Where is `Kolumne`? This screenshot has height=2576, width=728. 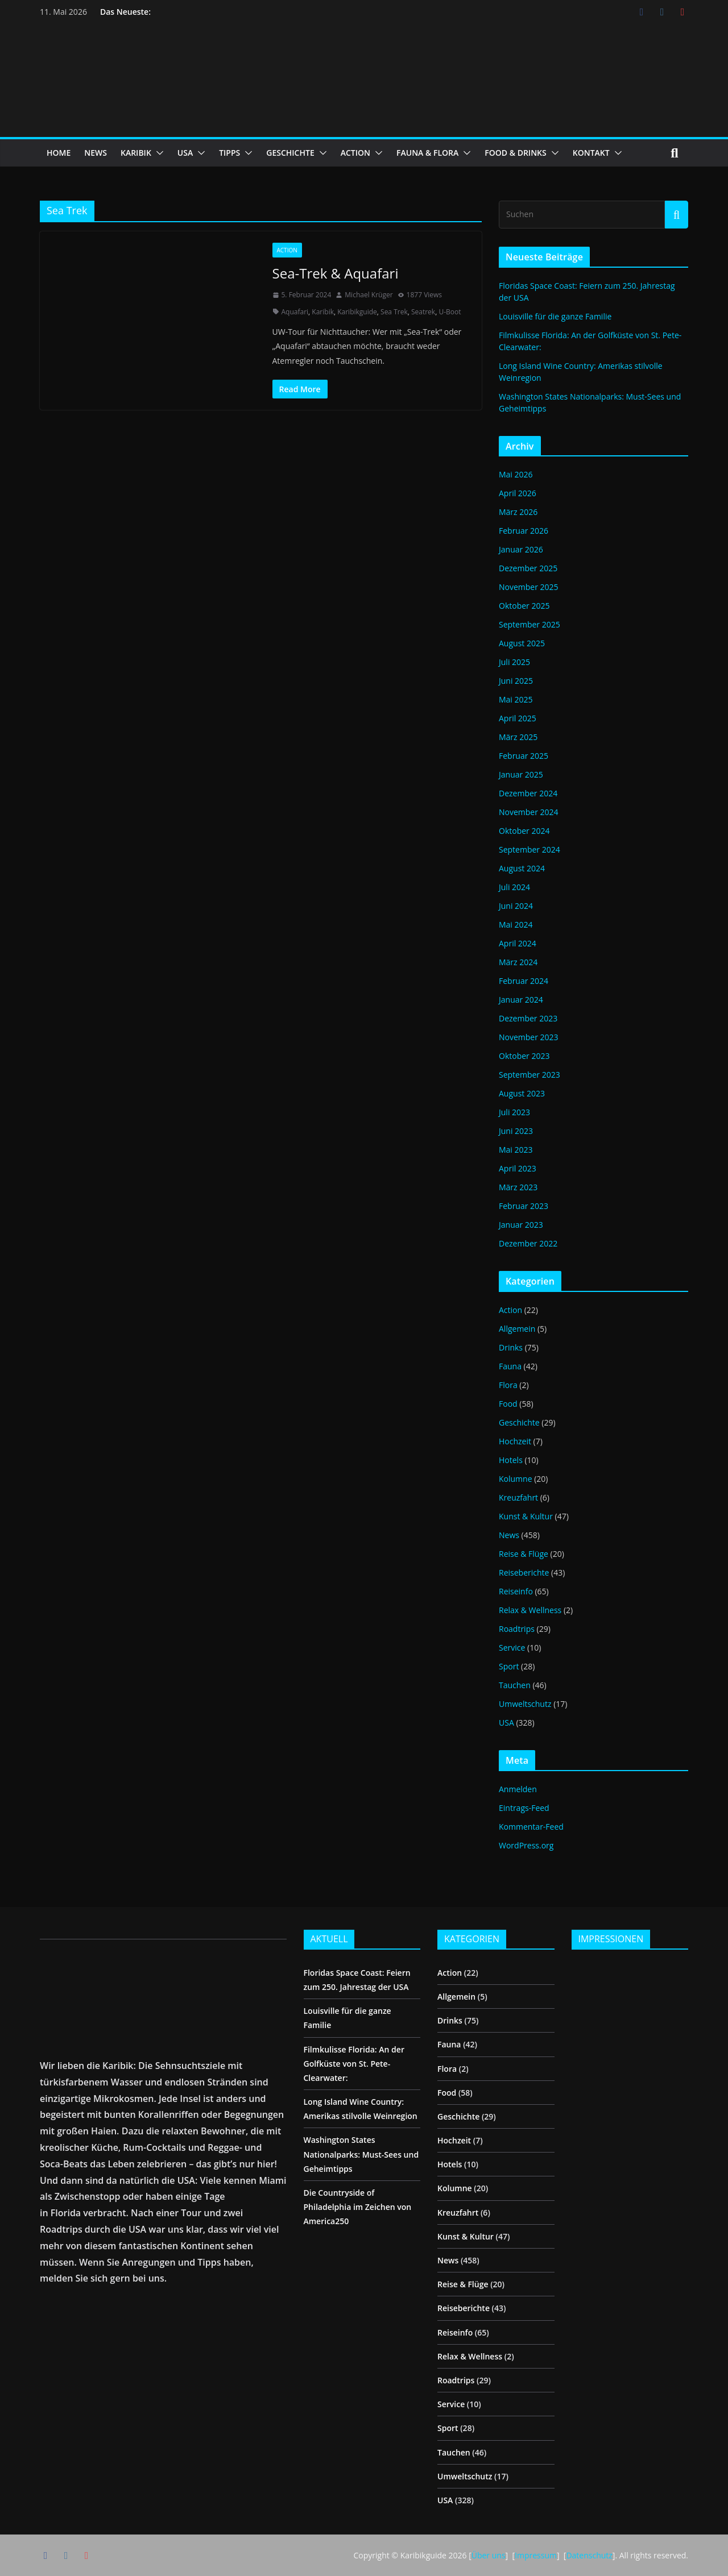 Kolumne is located at coordinates (515, 1478).